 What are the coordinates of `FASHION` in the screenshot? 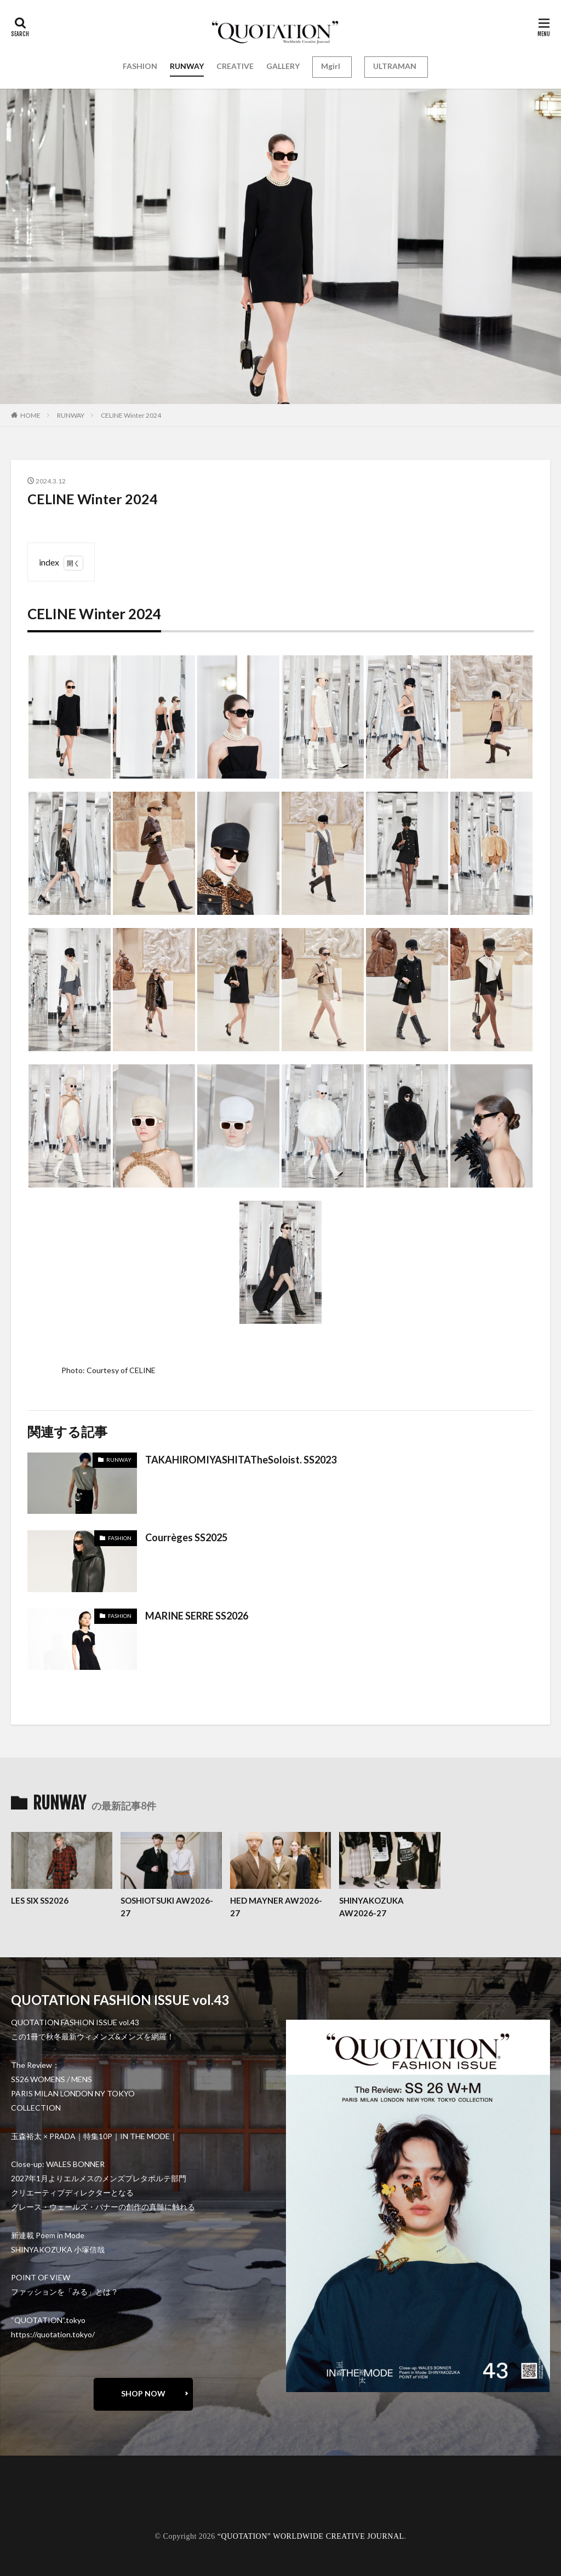 It's located at (140, 66).